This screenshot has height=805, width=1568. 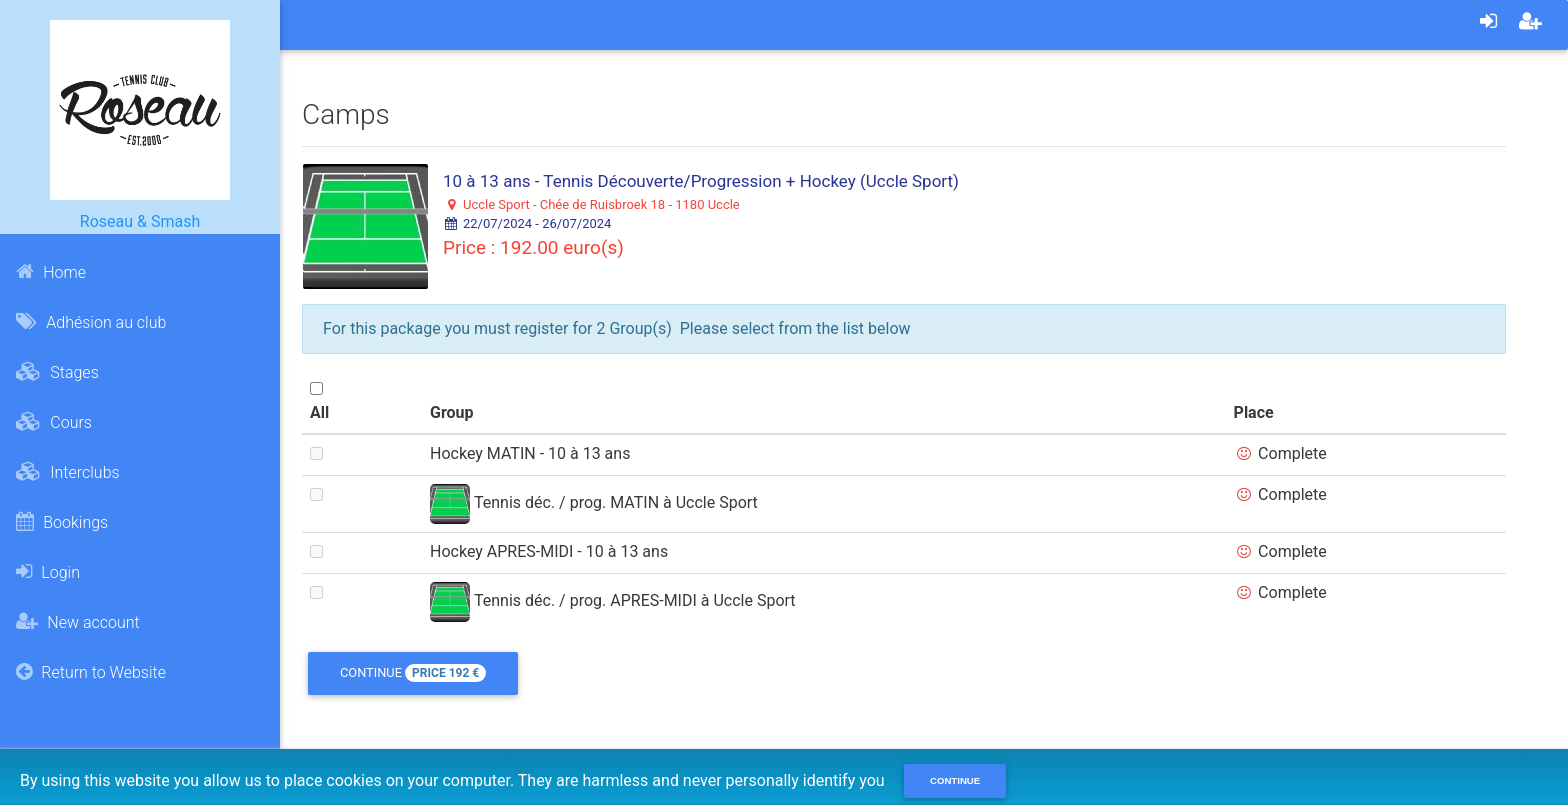 What do you see at coordinates (62, 522) in the screenshot?
I see `Bookings` at bounding box center [62, 522].